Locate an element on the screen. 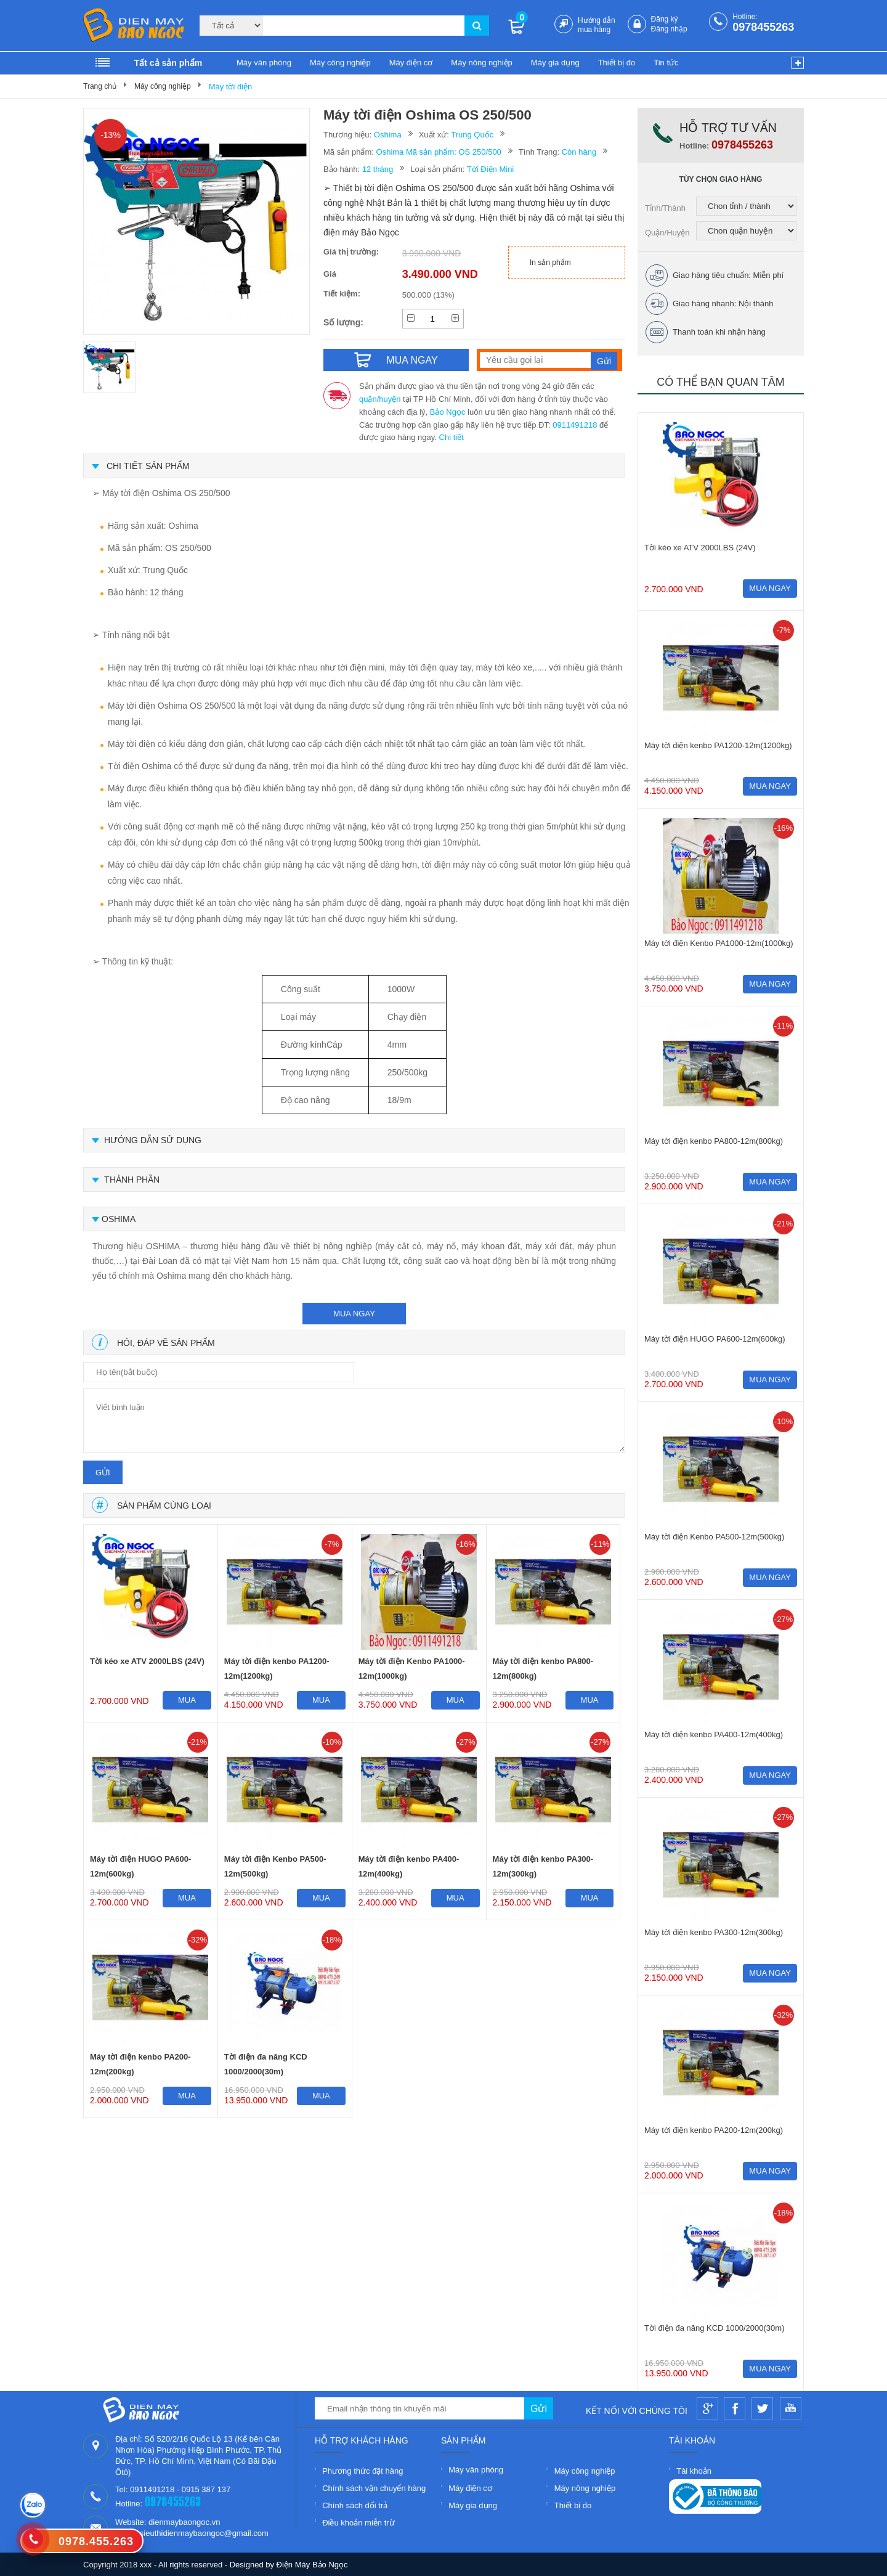 This screenshot has height=2576, width=887. Tời kéo xe ATV 2000LBS (24V) is located at coordinates (147, 1661).